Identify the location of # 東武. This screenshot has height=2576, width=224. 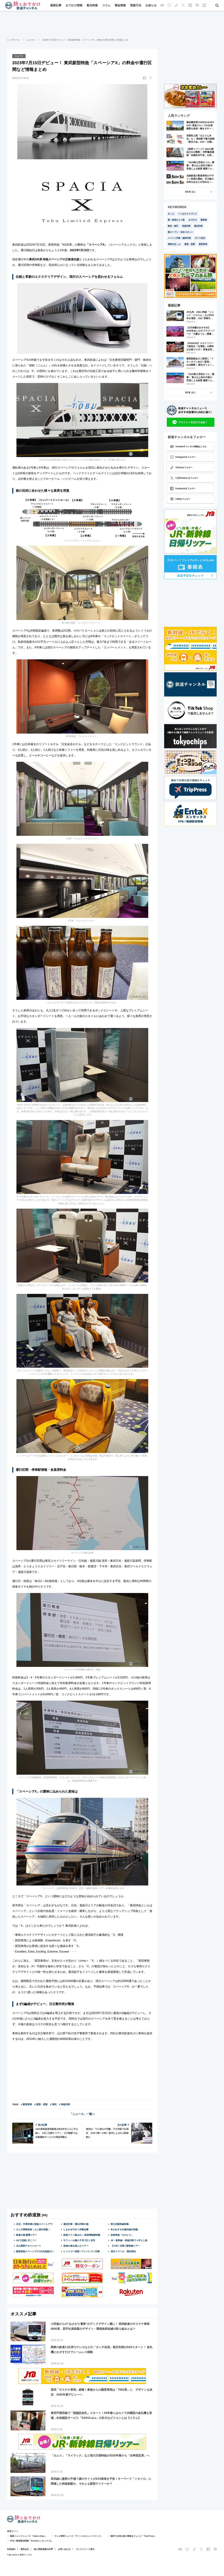
(53, 2104).